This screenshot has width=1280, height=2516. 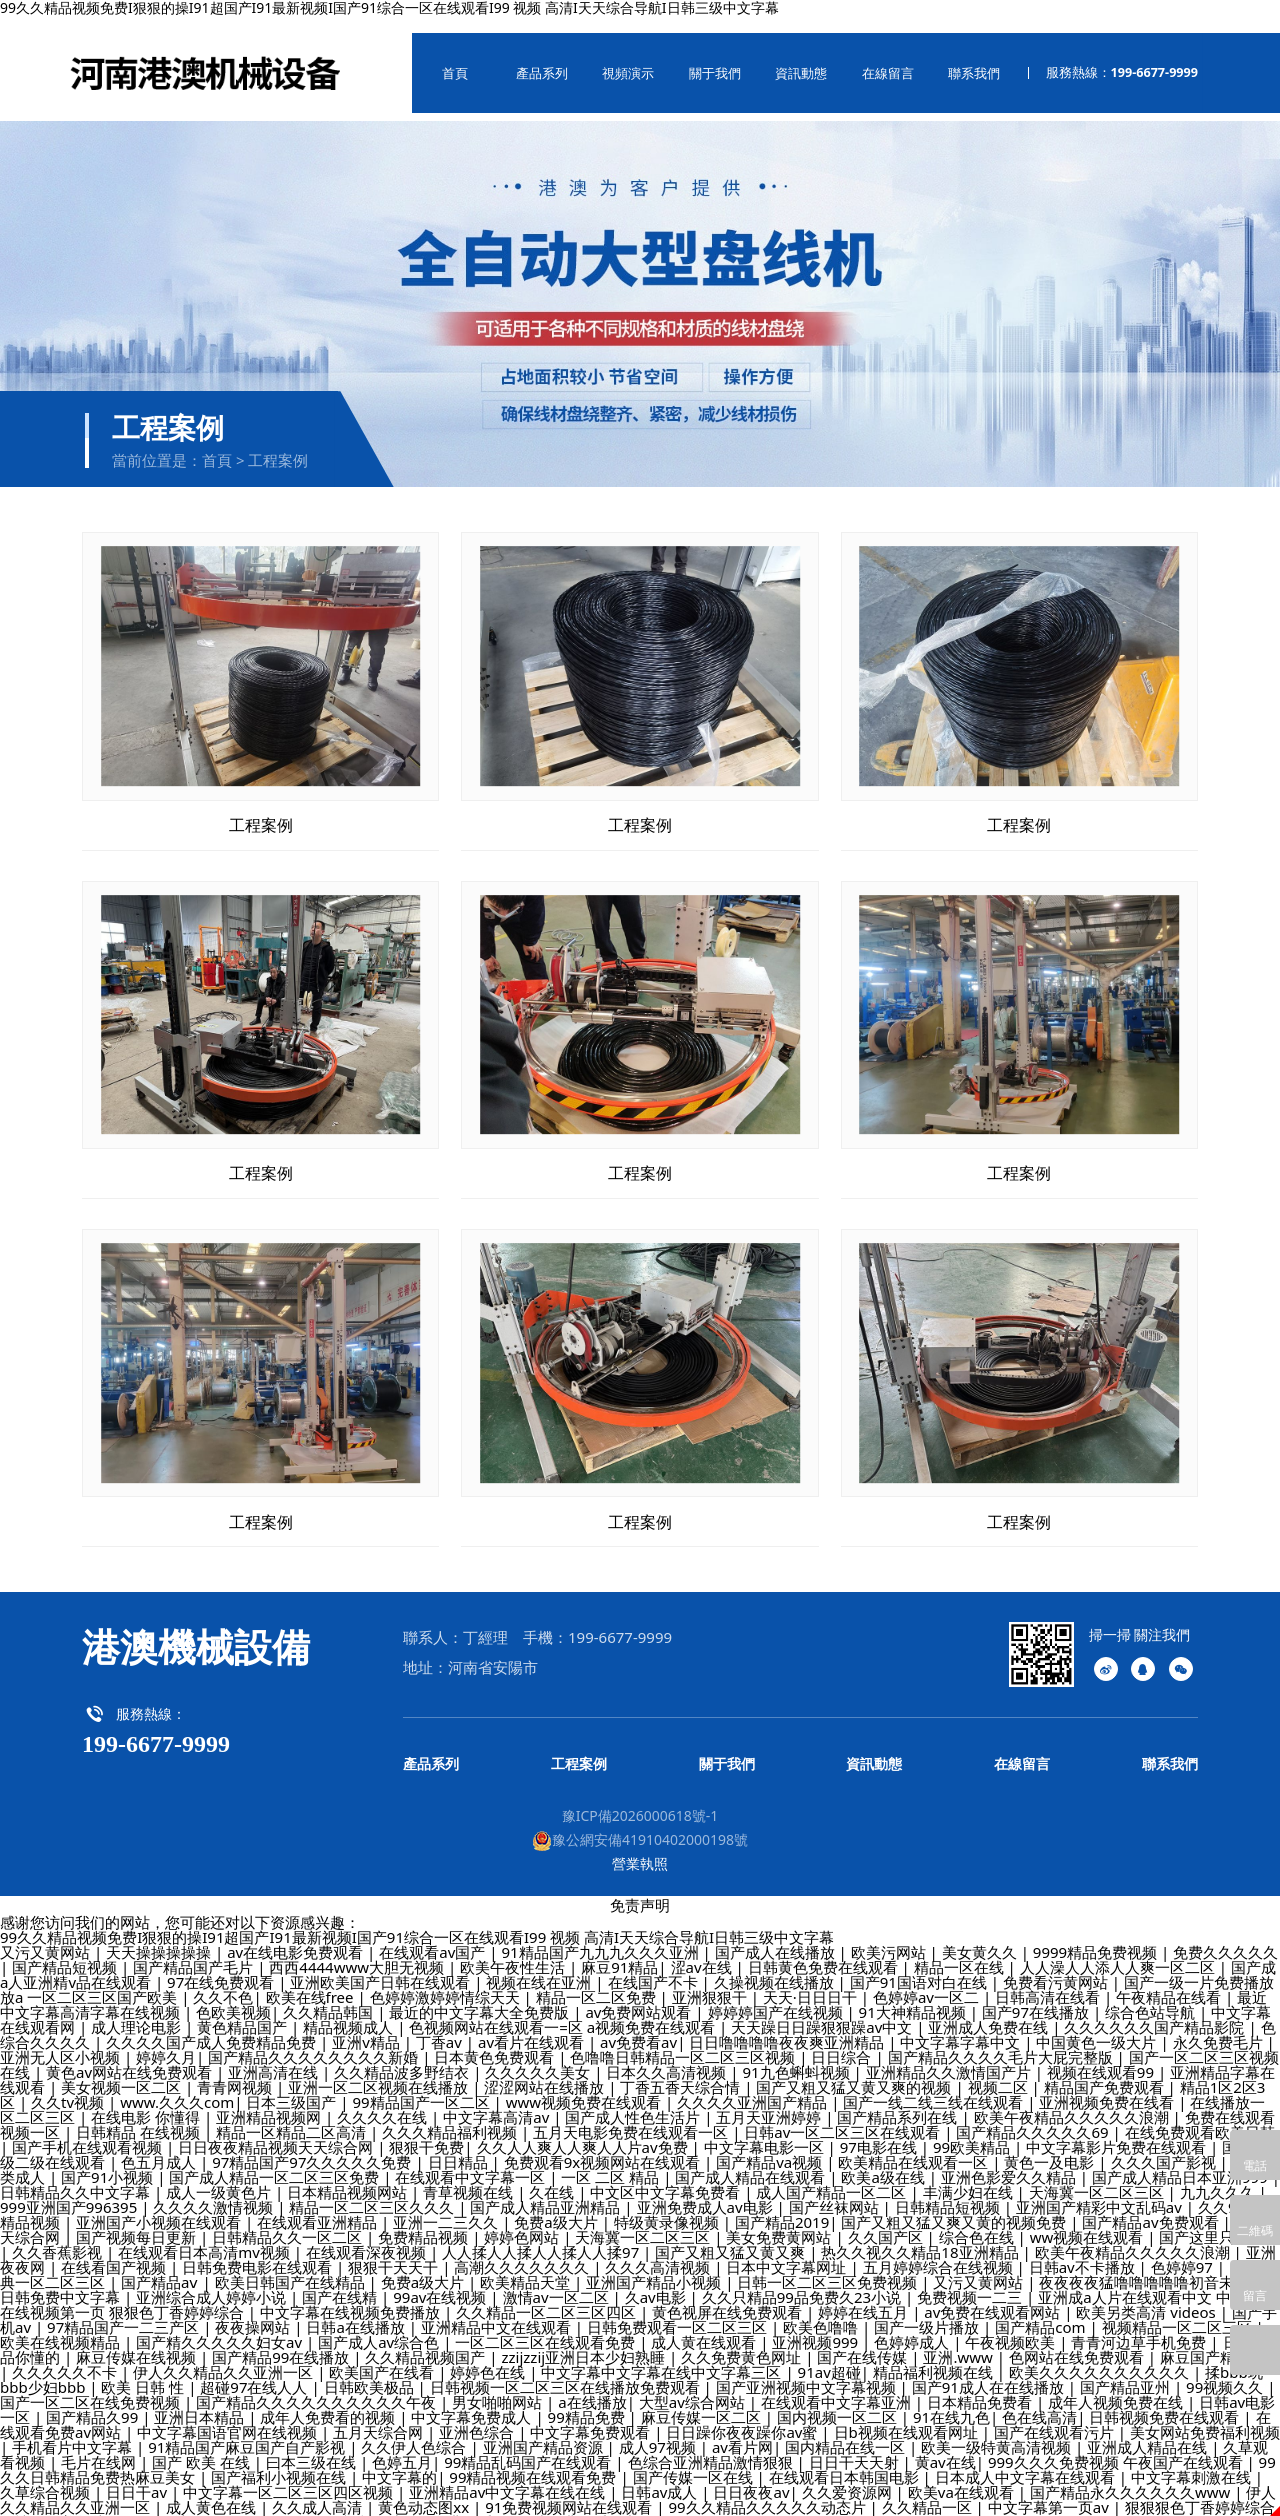 I want to click on 美女免费黄网站, so click(x=780, y=2221).